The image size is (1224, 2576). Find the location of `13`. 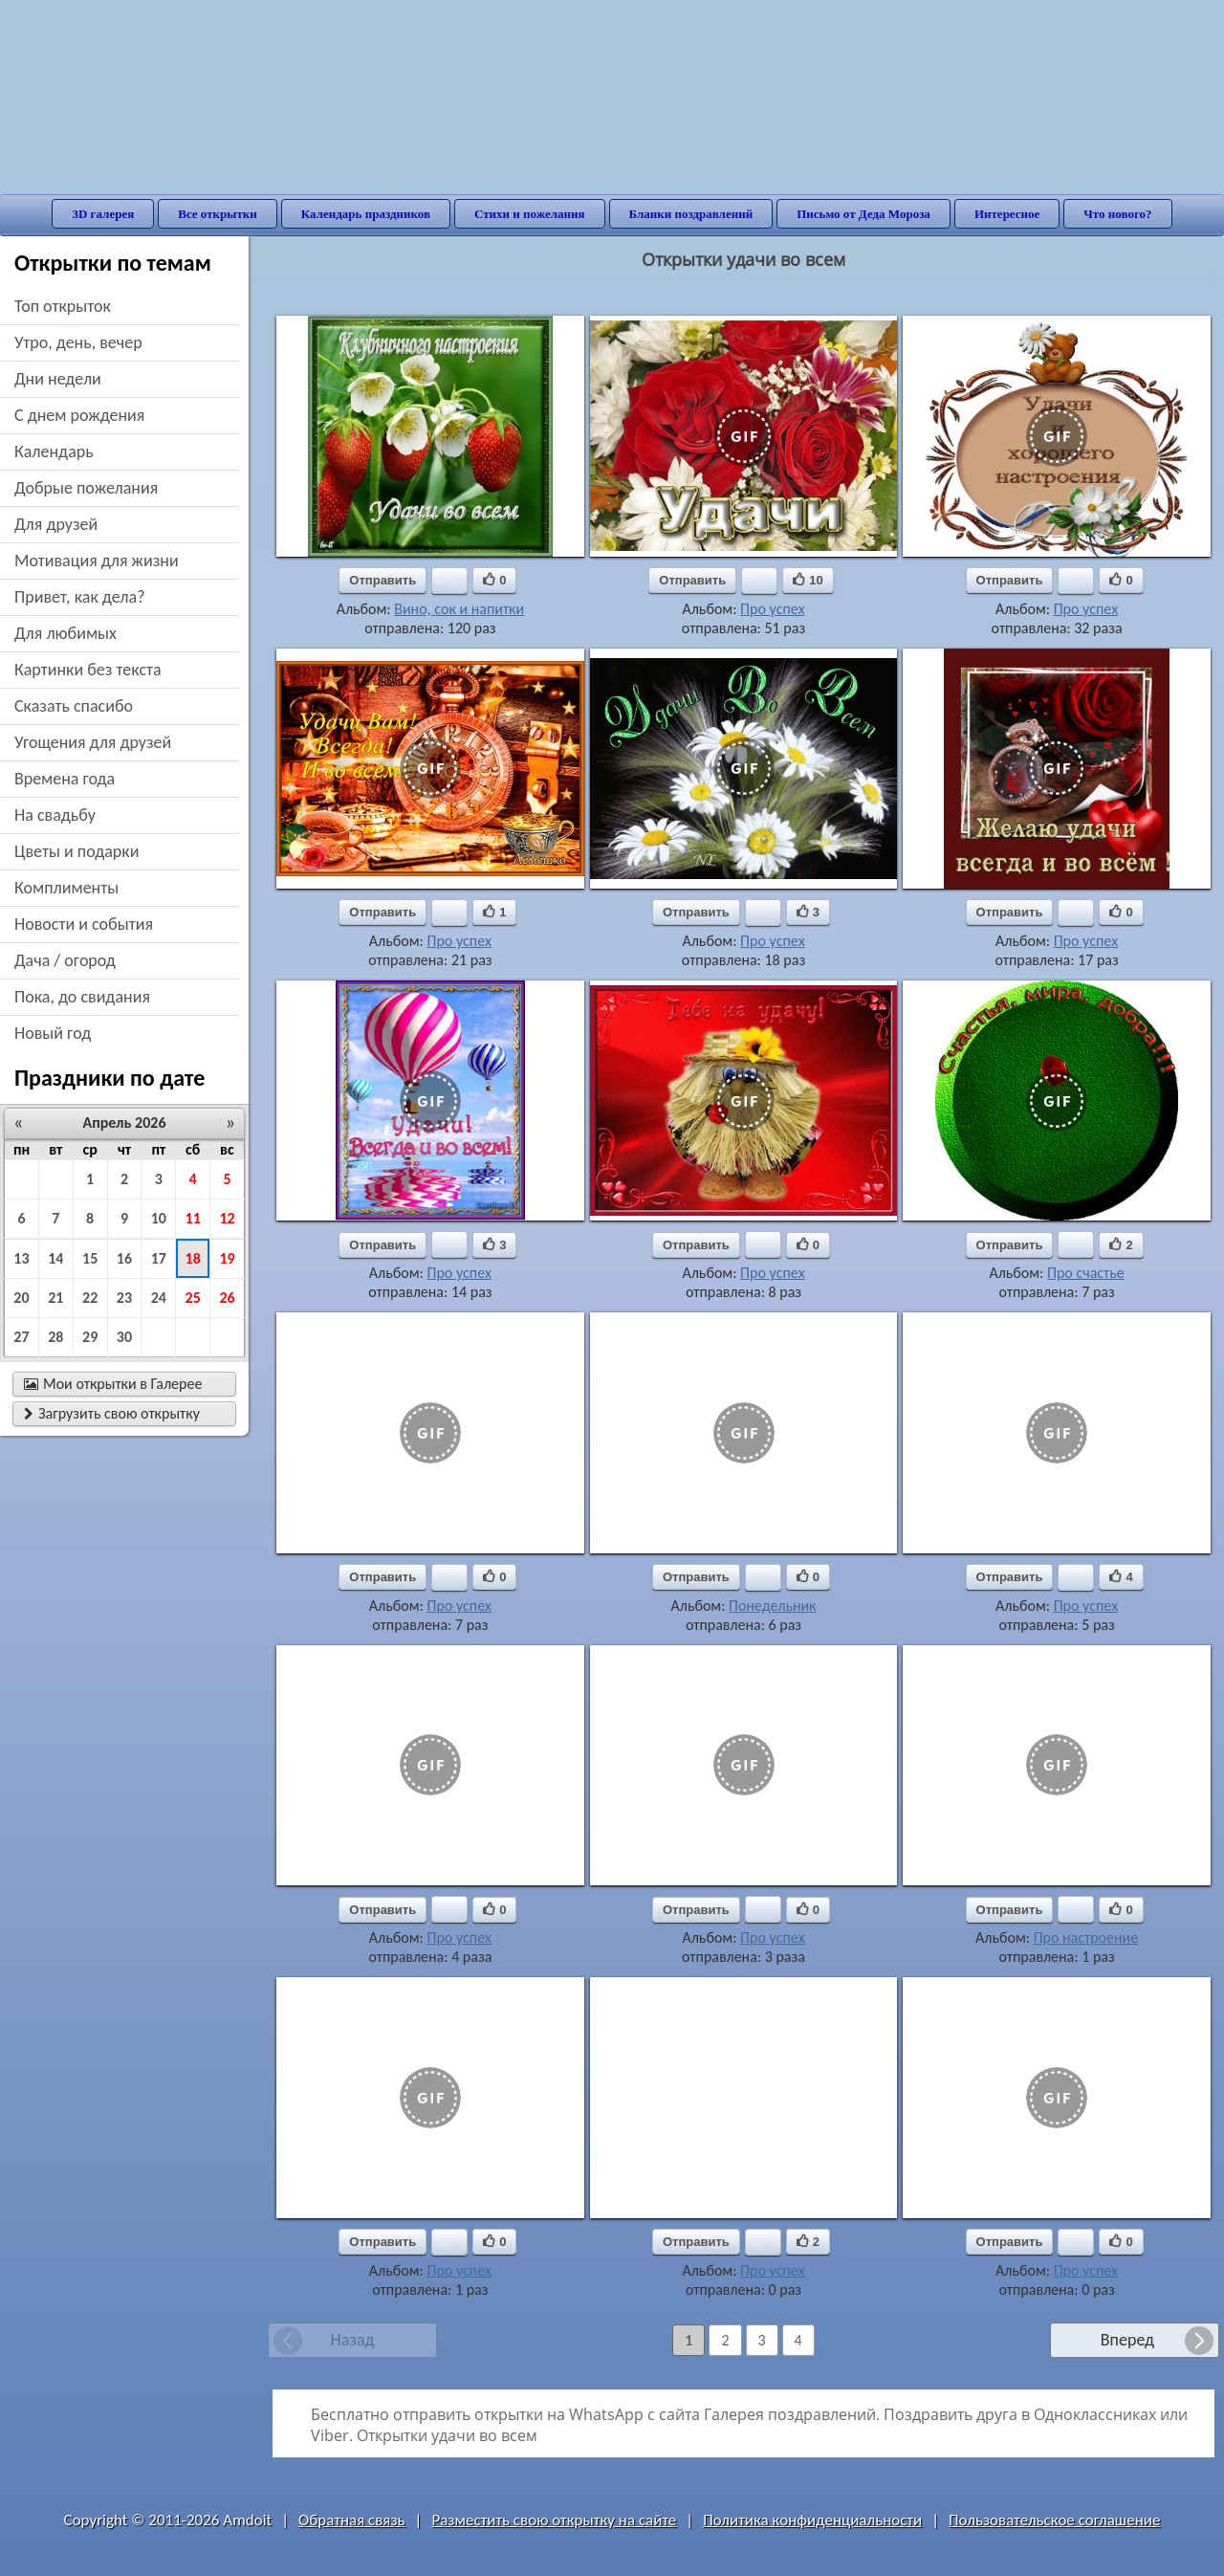

13 is located at coordinates (21, 1258).